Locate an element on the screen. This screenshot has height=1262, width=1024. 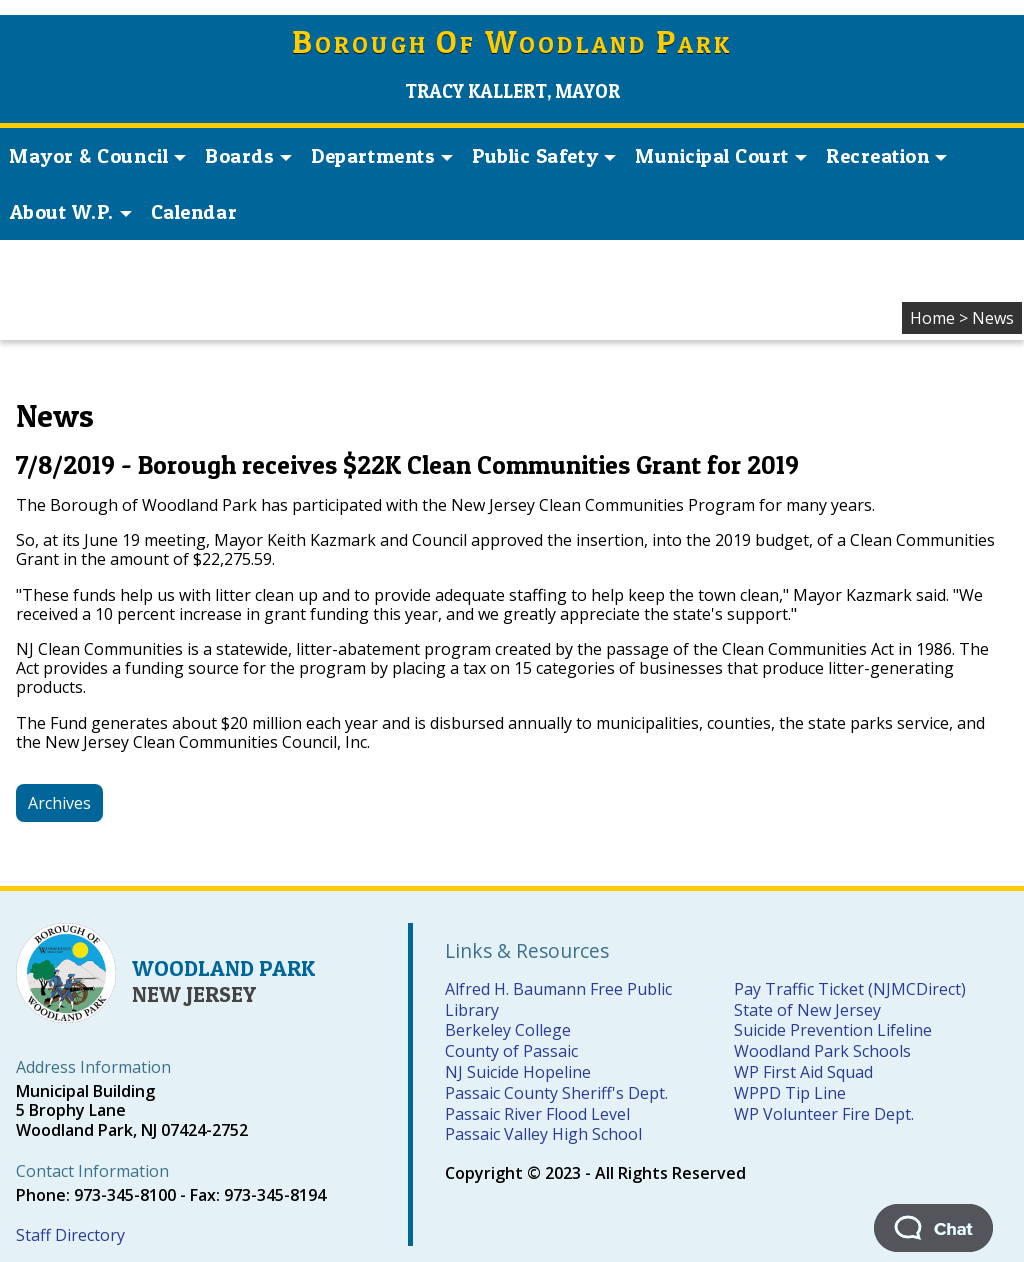
Suicide Prevention Lifeline is located at coordinates (833, 1030).